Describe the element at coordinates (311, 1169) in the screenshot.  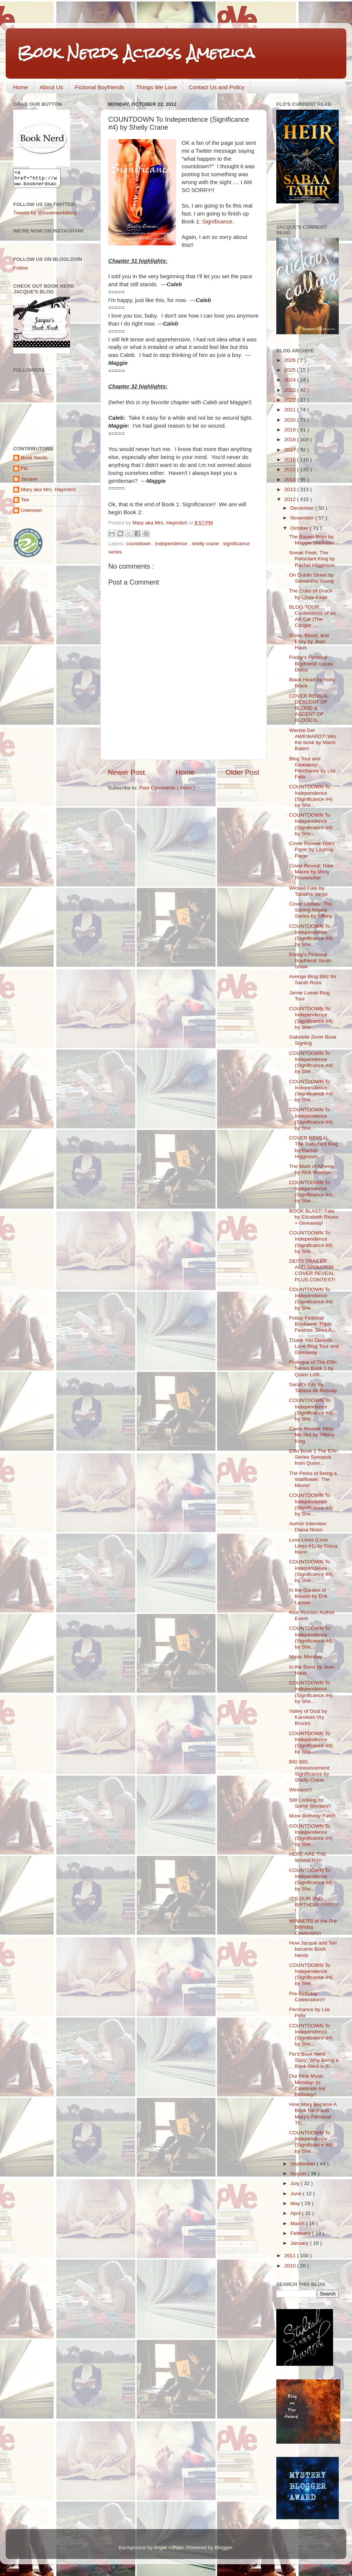
I see `The Mark of Athena by Rick Riordan` at that location.